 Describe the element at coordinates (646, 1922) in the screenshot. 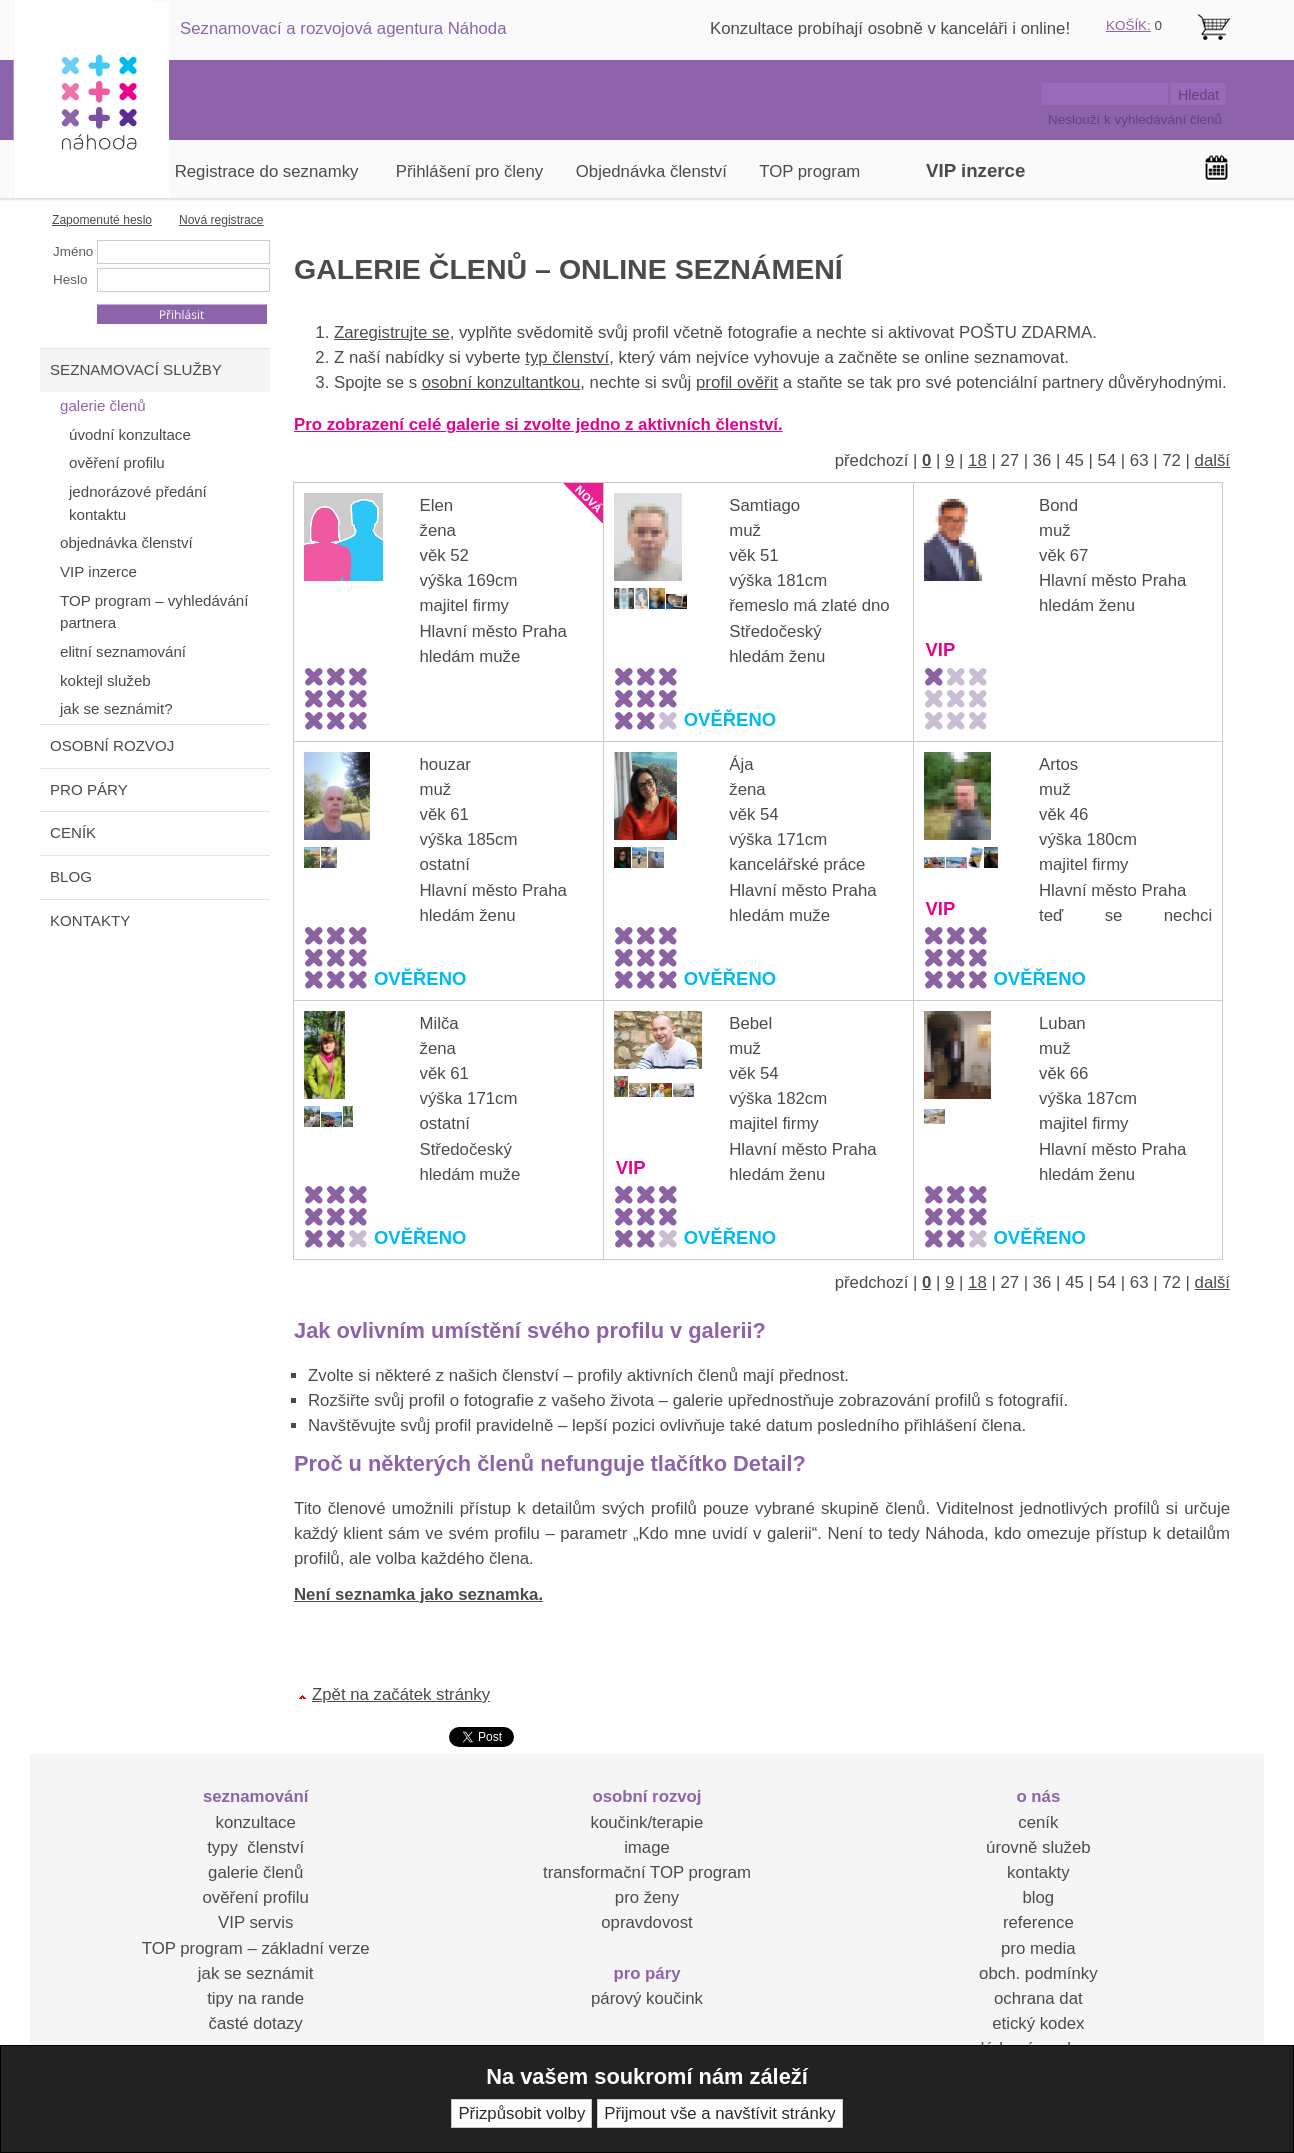

I see `opravdovost` at that location.